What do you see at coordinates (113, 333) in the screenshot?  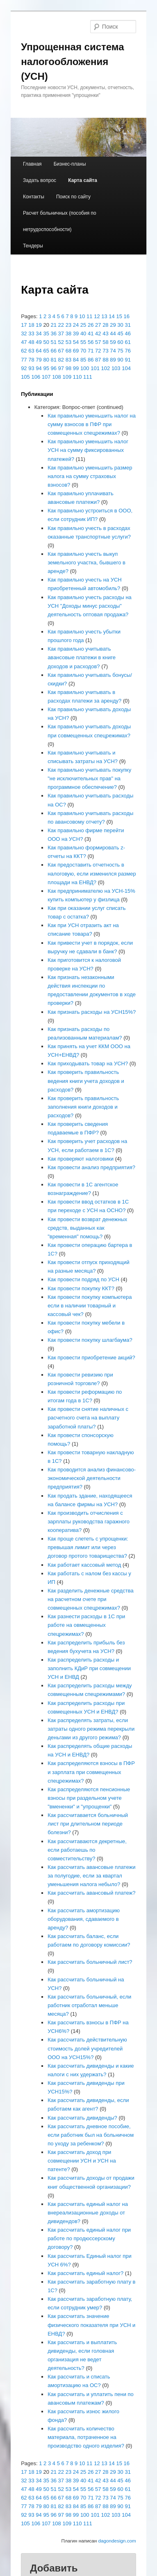 I see `44` at bounding box center [113, 333].